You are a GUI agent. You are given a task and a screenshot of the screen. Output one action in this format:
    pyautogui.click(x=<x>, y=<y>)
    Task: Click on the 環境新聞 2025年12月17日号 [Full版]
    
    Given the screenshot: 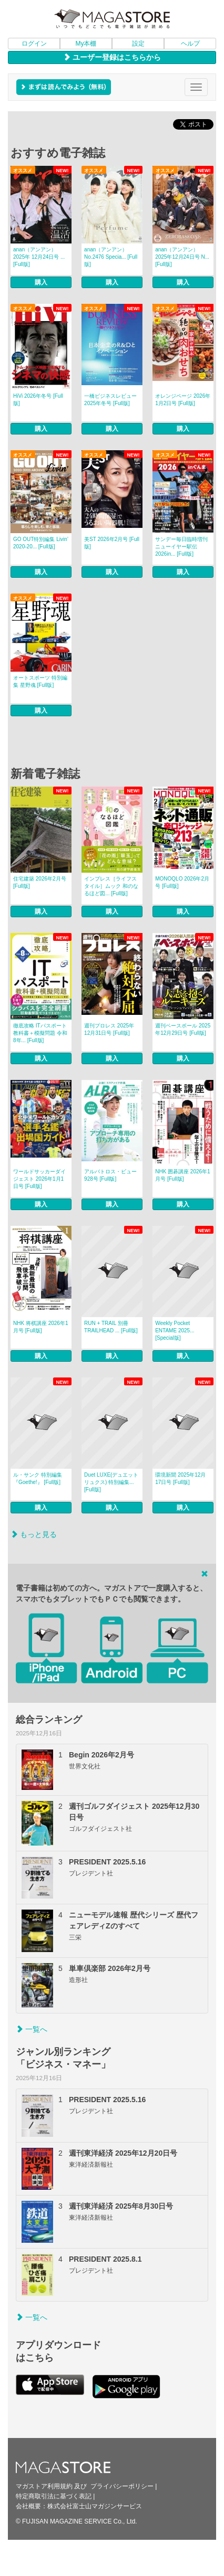 What is the action you would take?
    pyautogui.click(x=180, y=1478)
    